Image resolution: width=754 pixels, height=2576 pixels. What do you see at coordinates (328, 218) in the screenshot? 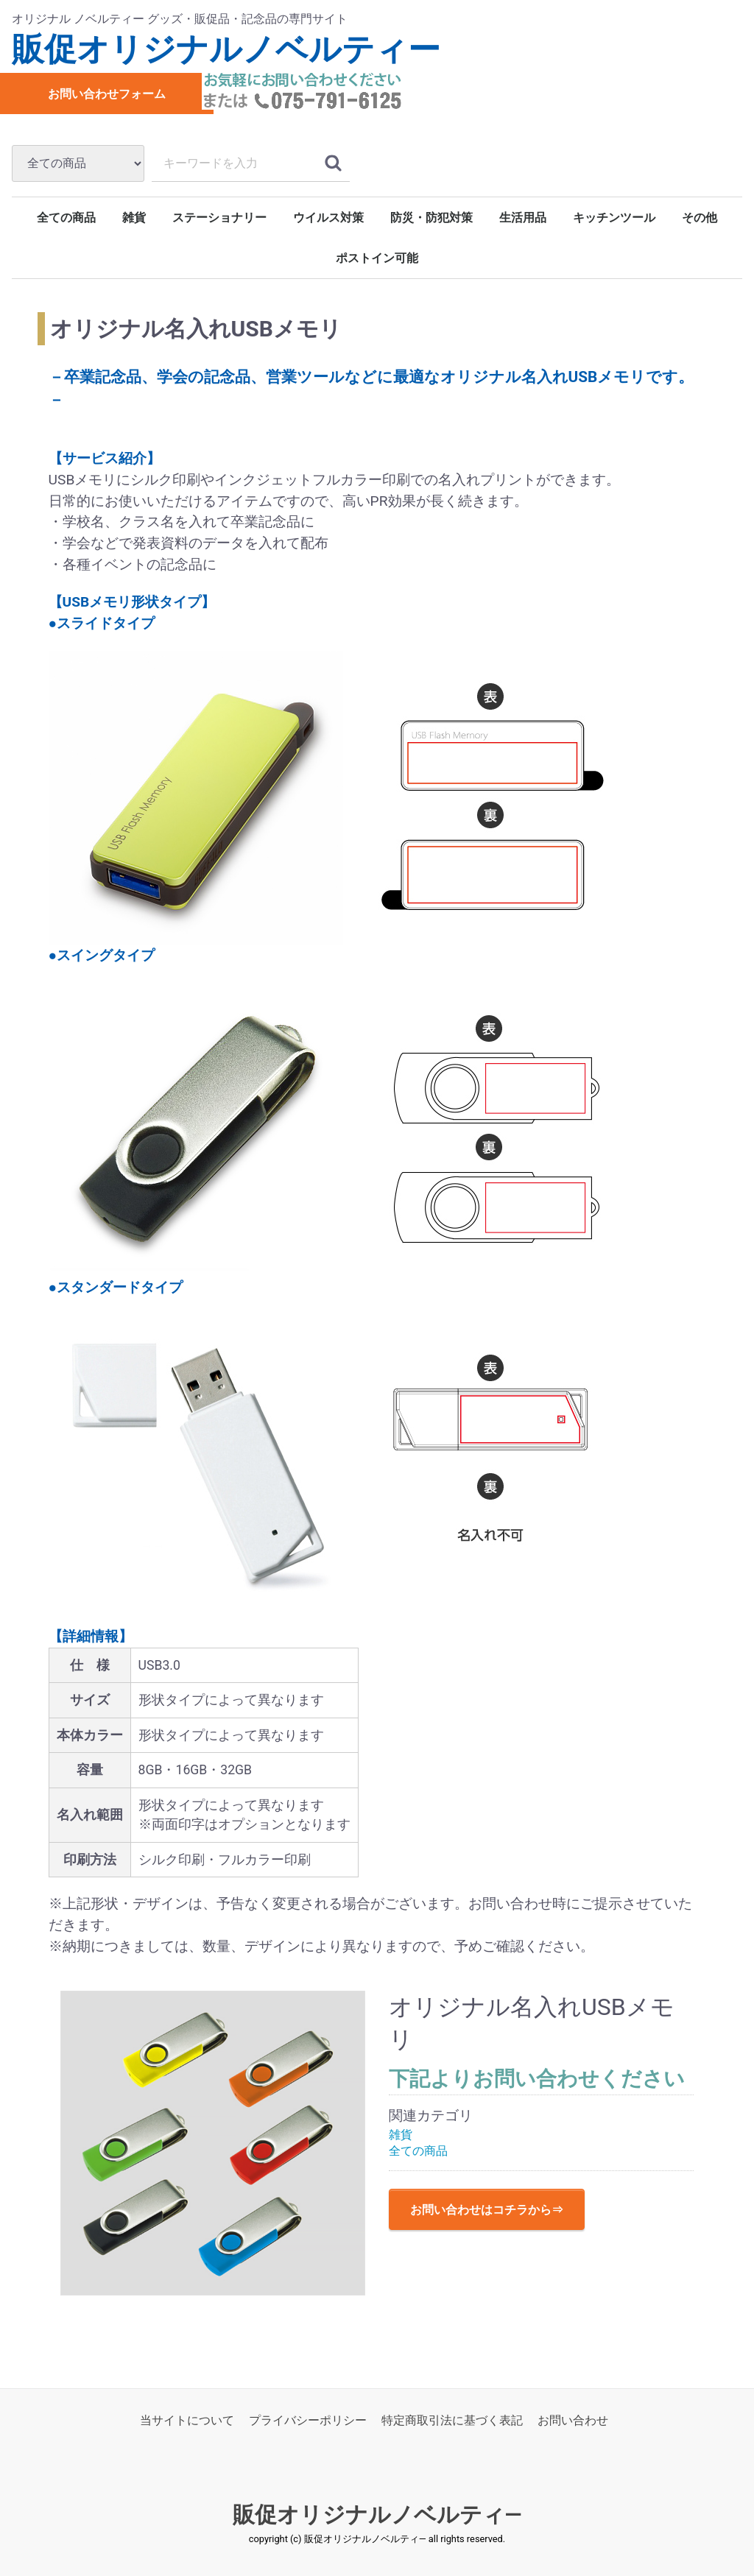
I see `ウイルス対策` at bounding box center [328, 218].